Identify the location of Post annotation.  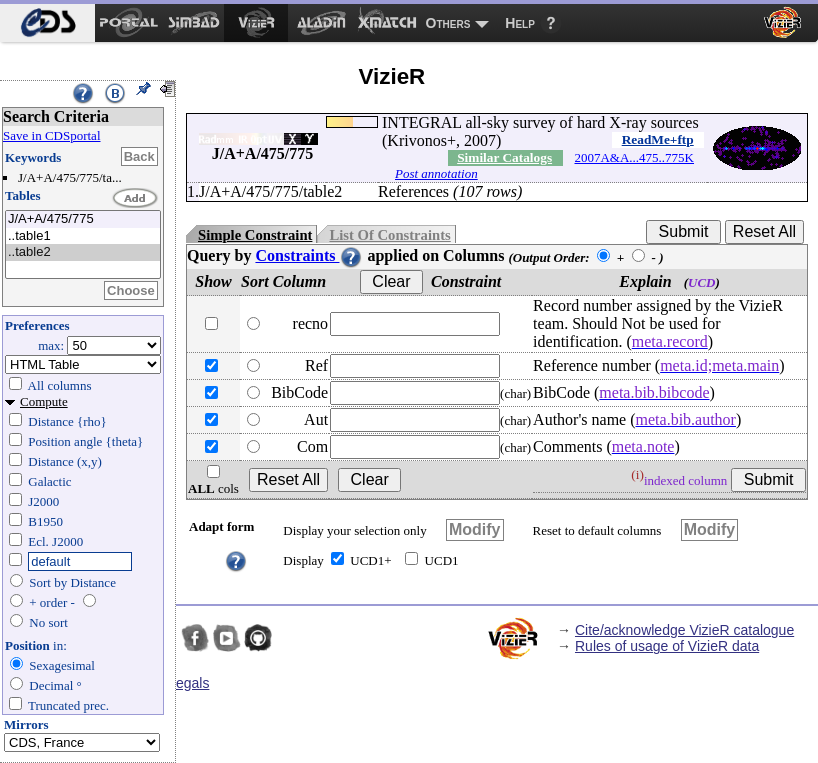
(436, 173).